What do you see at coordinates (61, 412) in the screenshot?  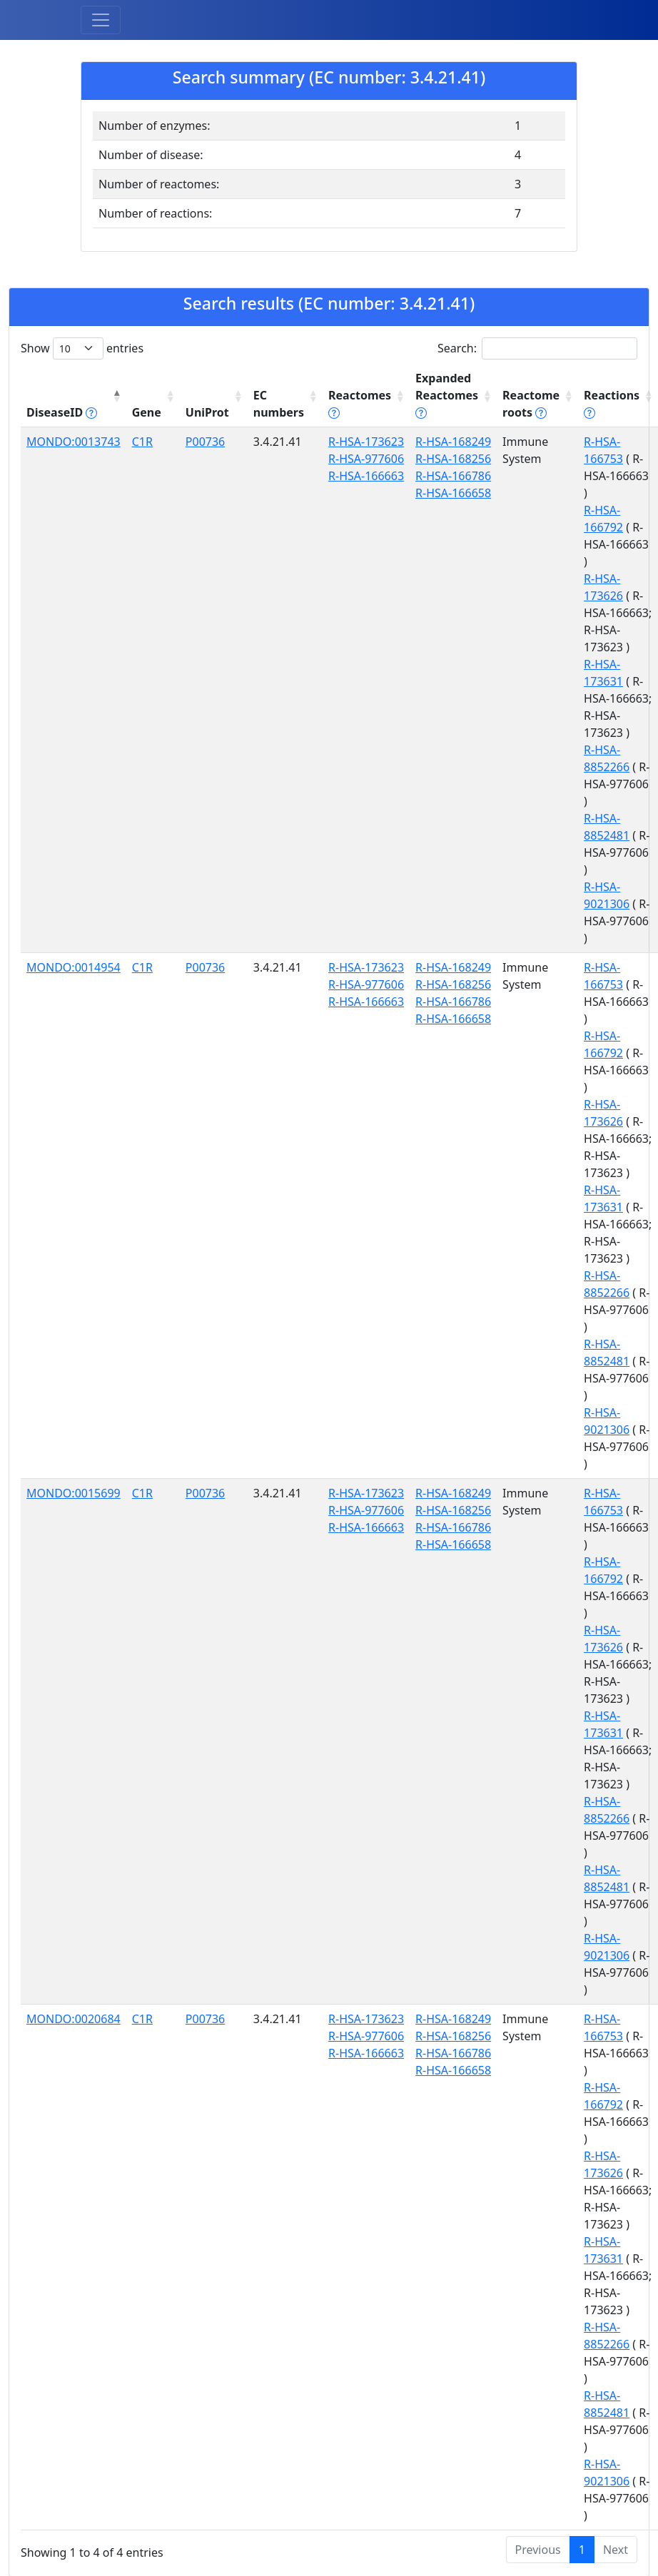 I see `DiseaseID [DiseaseID tippy('#disease_help', {]` at bounding box center [61, 412].